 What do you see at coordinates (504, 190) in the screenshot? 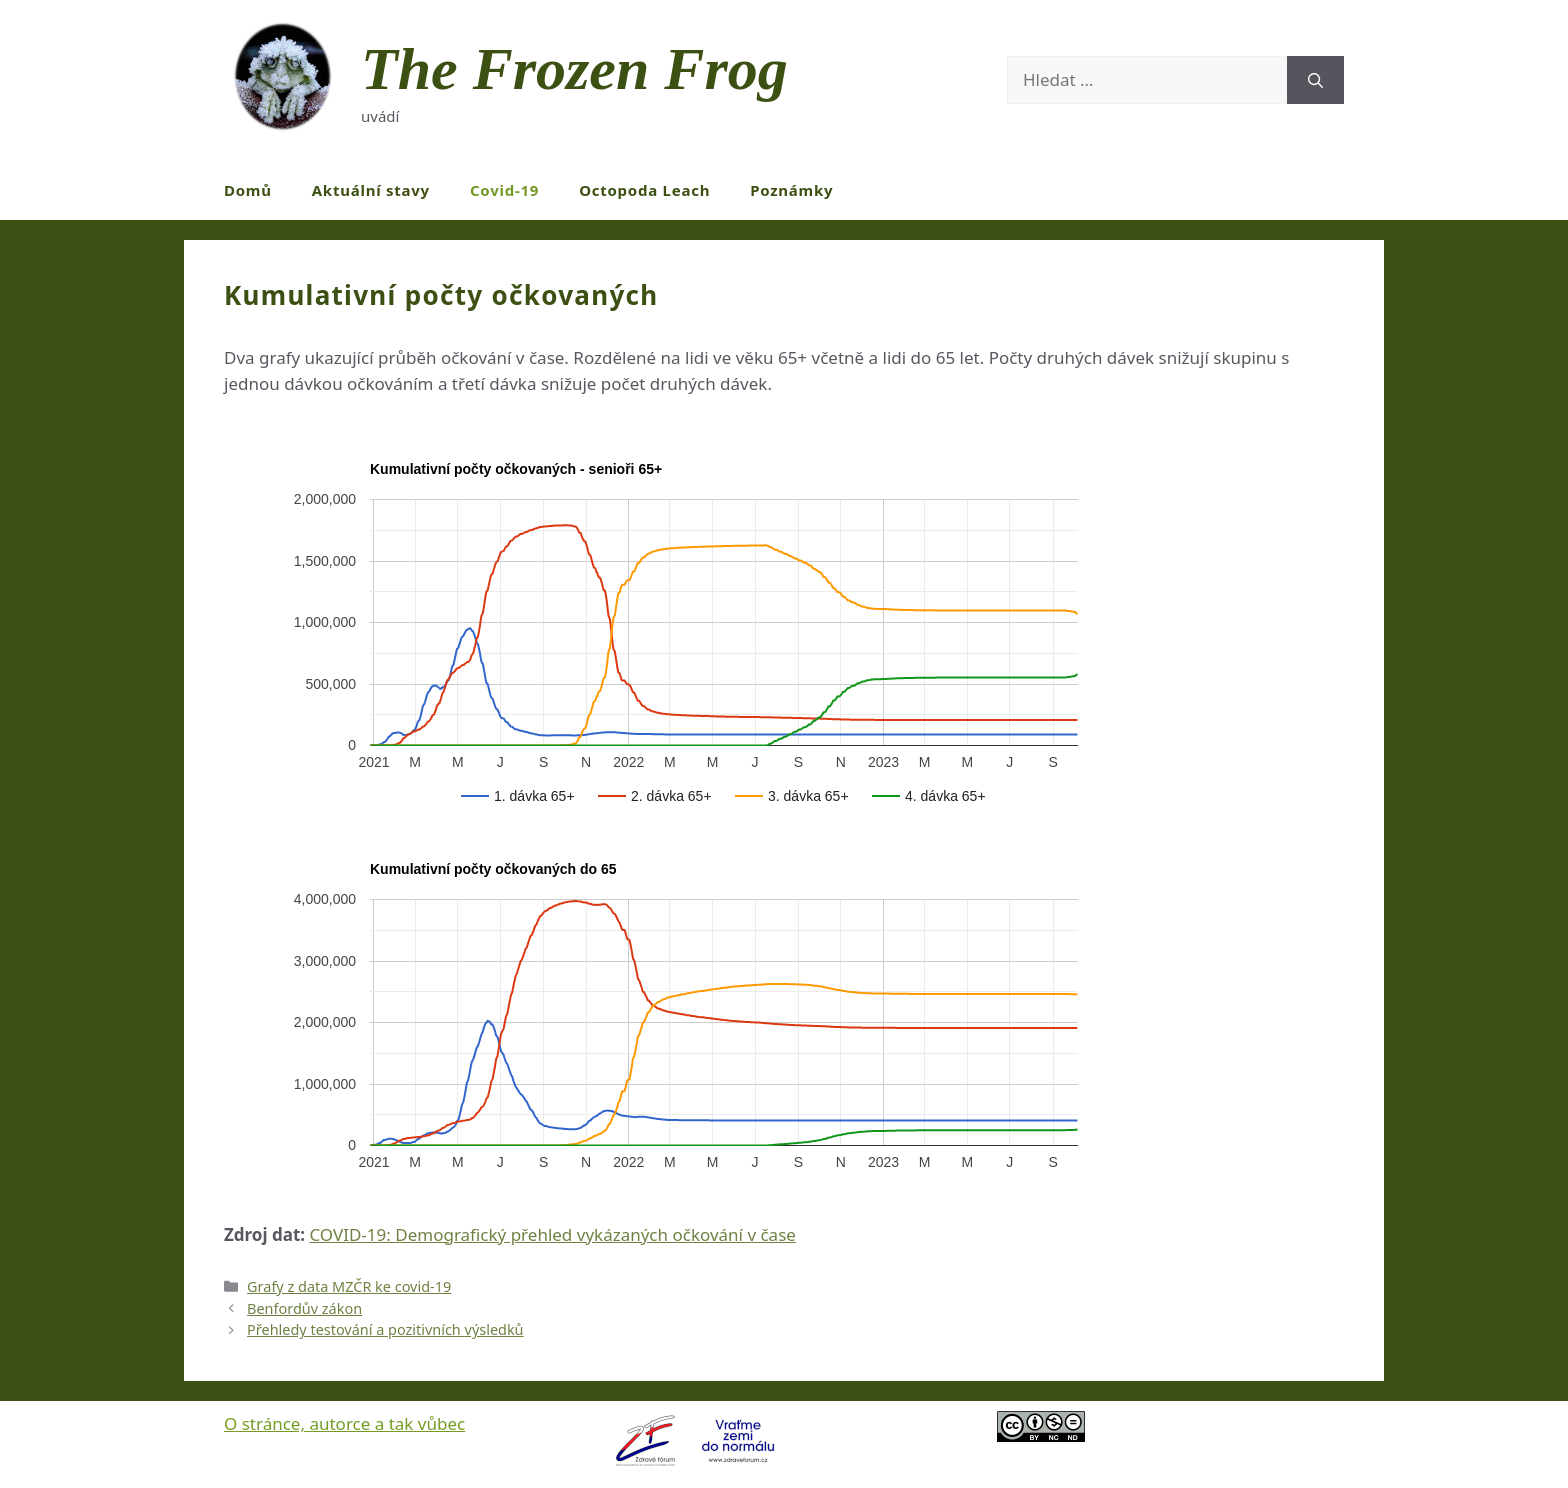
I see `Covid-19` at bounding box center [504, 190].